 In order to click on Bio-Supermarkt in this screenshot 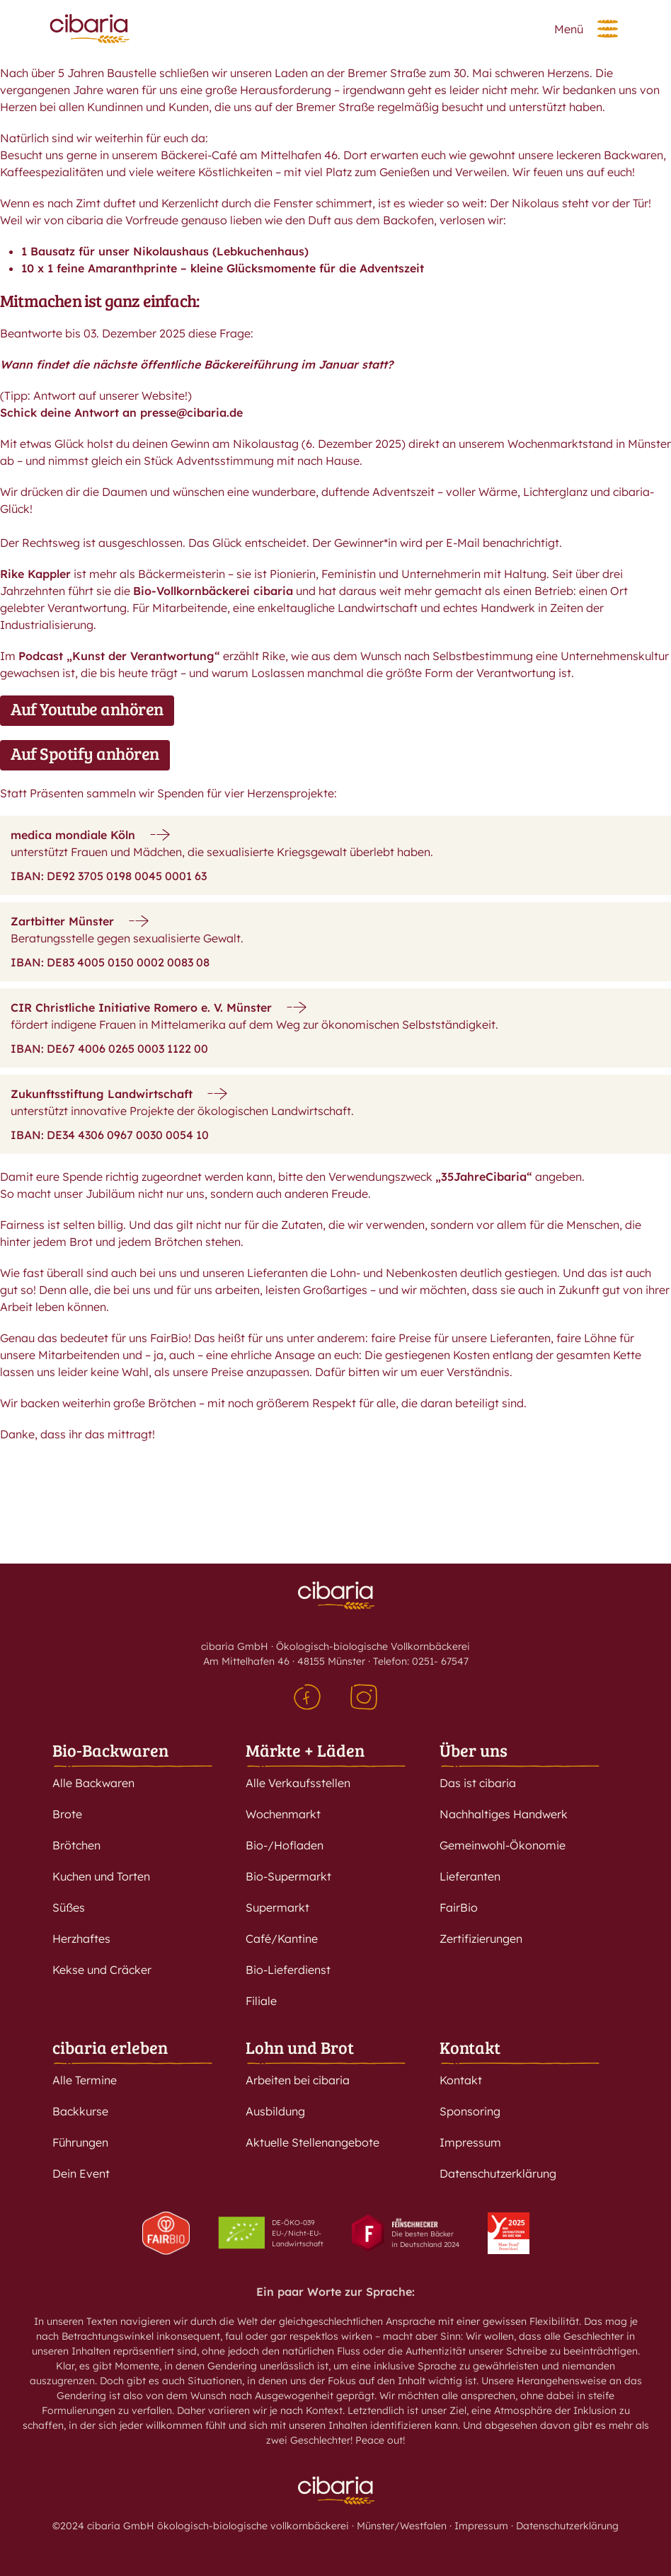, I will do `click(288, 1876)`.